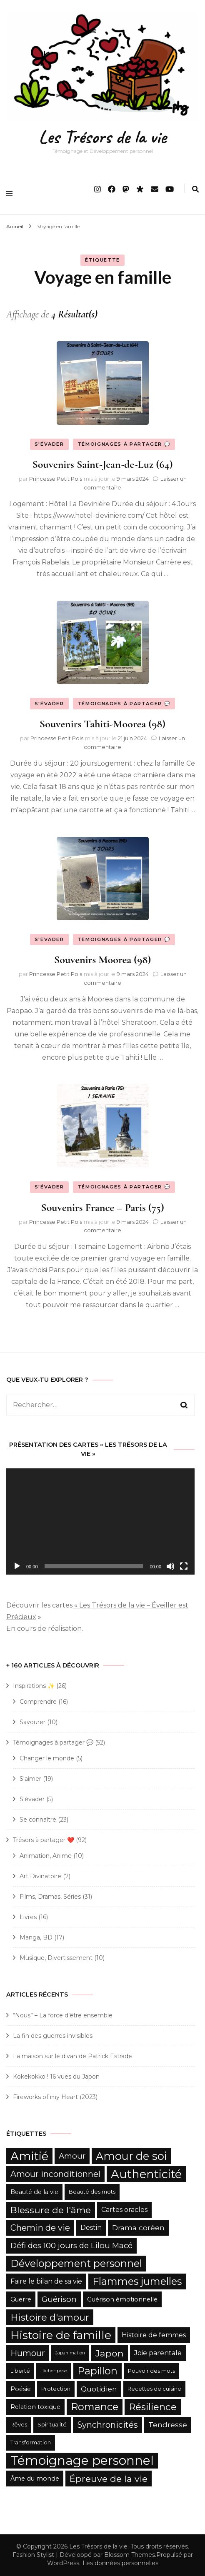 This screenshot has width=205, height=2576. What do you see at coordinates (102, 464) in the screenshot?
I see `Souvenirs Saint-Jean-de-Luz (64)` at bounding box center [102, 464].